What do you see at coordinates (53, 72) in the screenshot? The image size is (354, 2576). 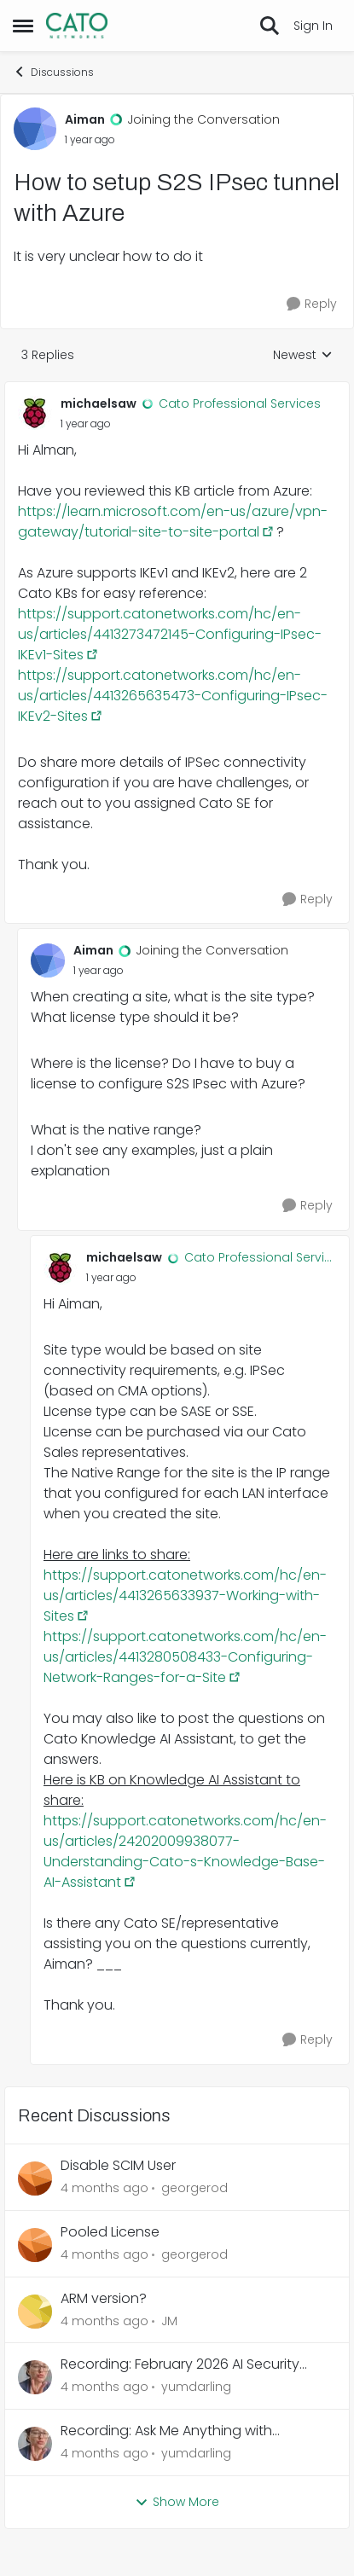 I see `Discussions [Go back to Discussions]` at bounding box center [53, 72].